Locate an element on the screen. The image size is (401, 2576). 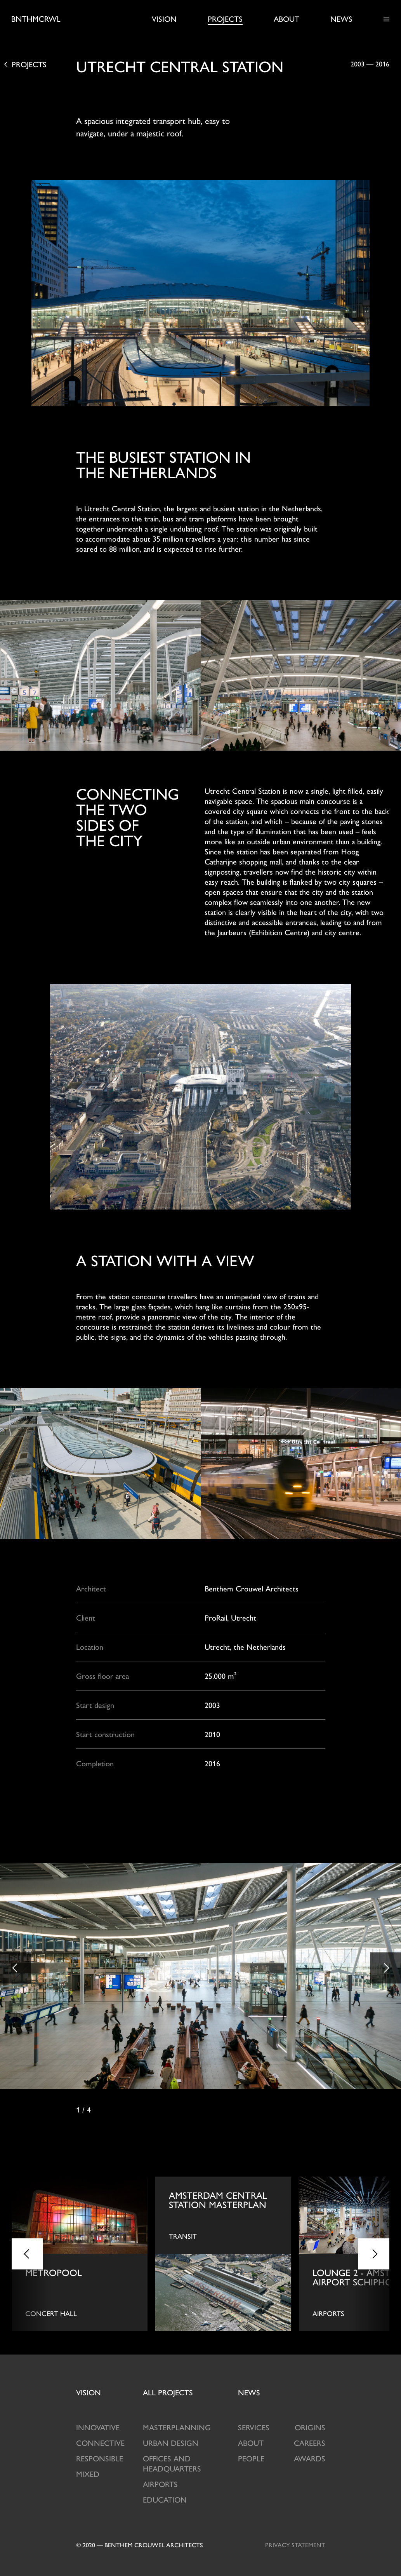
Airports is located at coordinates (160, 2483).